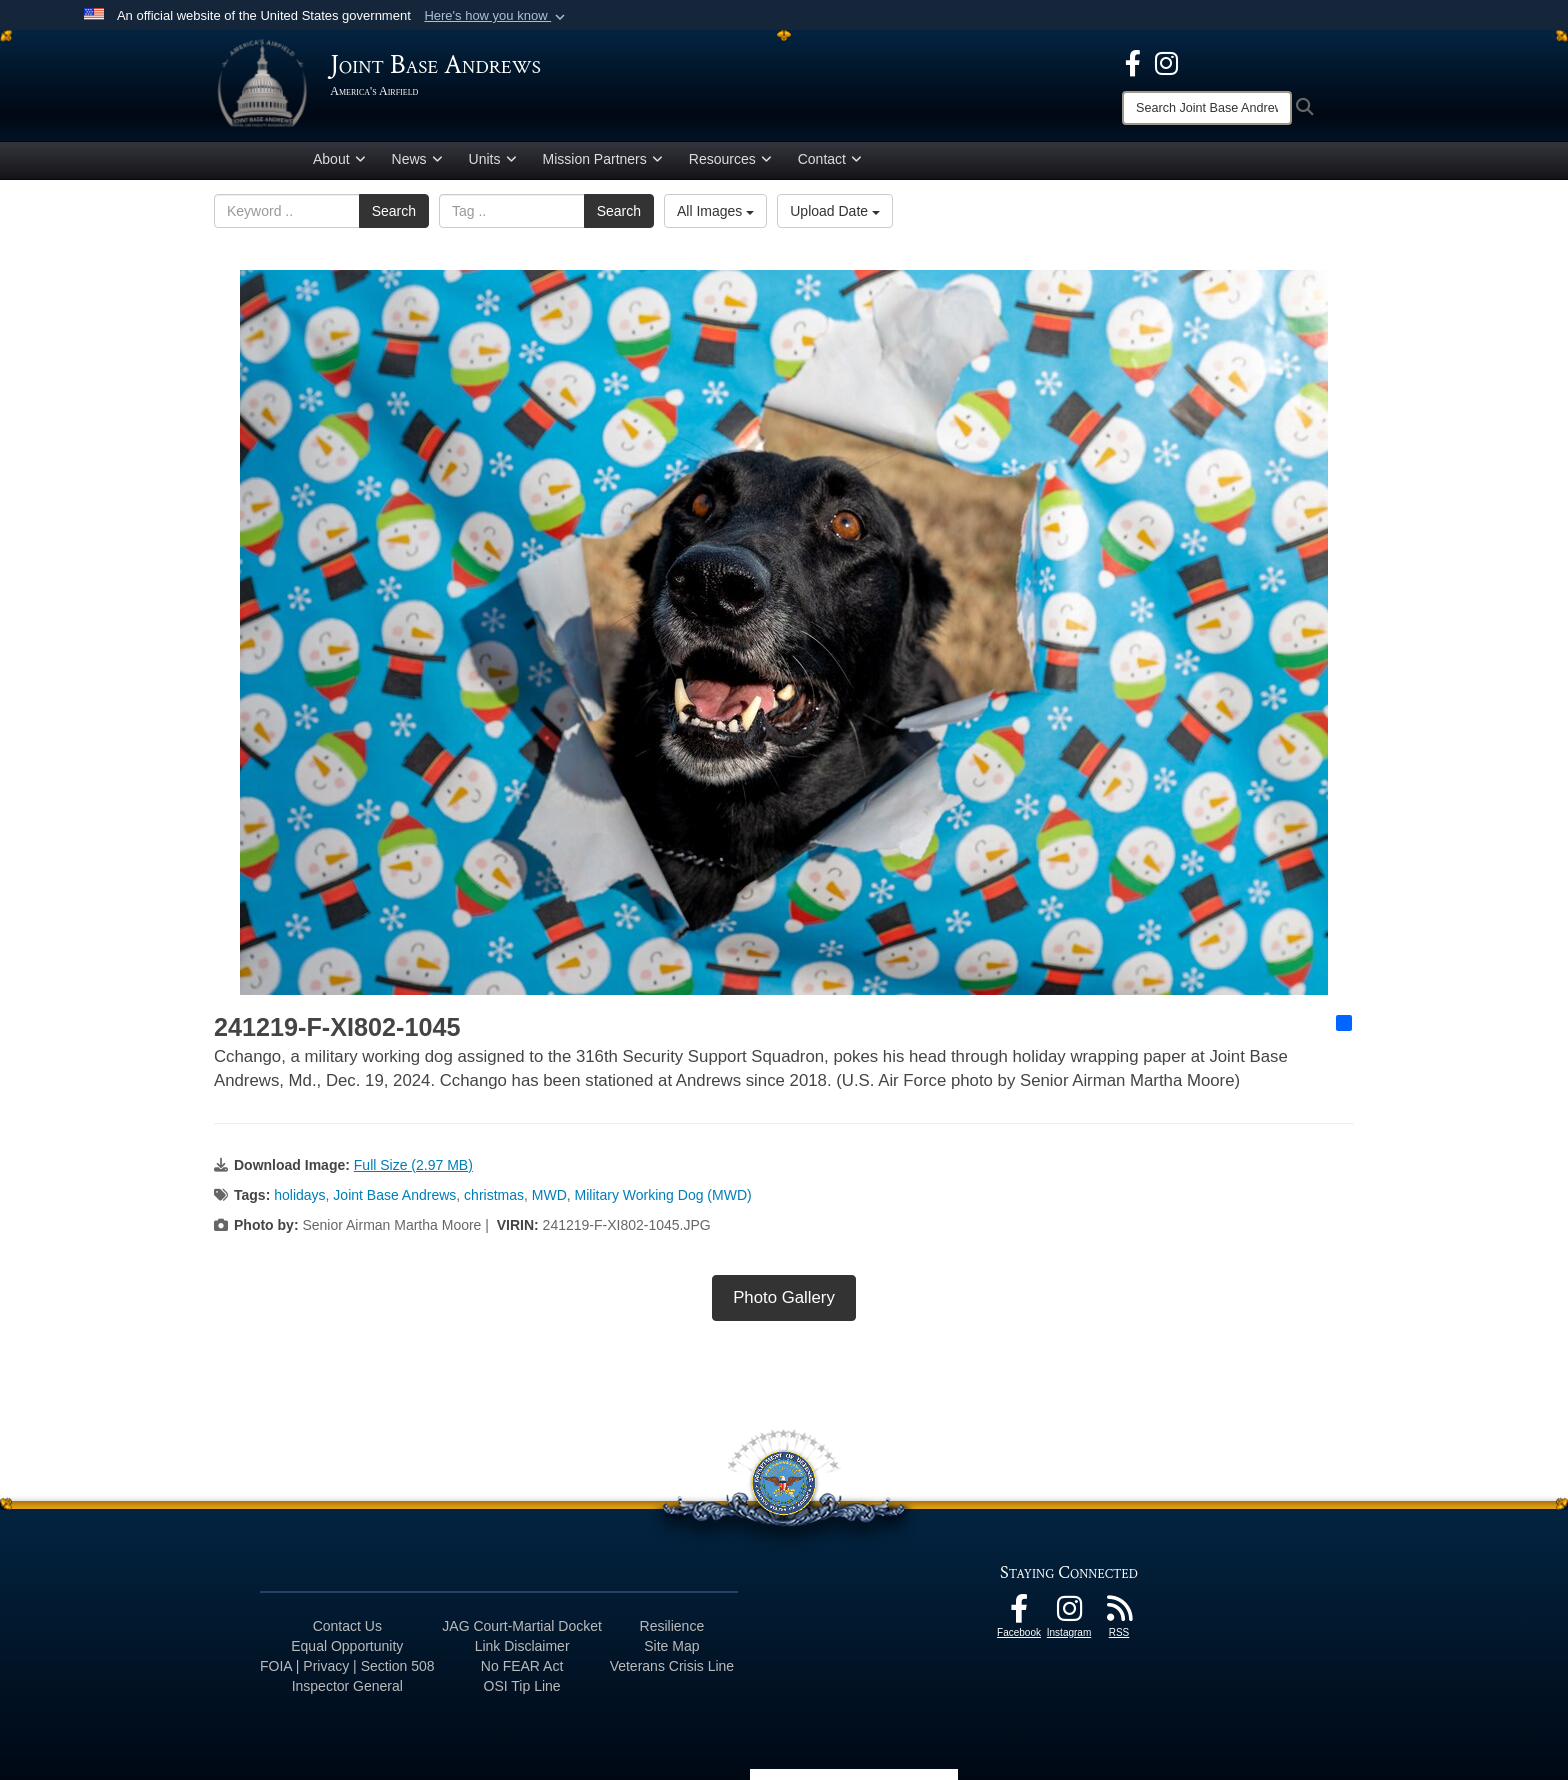  What do you see at coordinates (835, 215) in the screenshot?
I see `Upload Date [Select a sort option, Current Sort Order is Upload Date]` at bounding box center [835, 215].